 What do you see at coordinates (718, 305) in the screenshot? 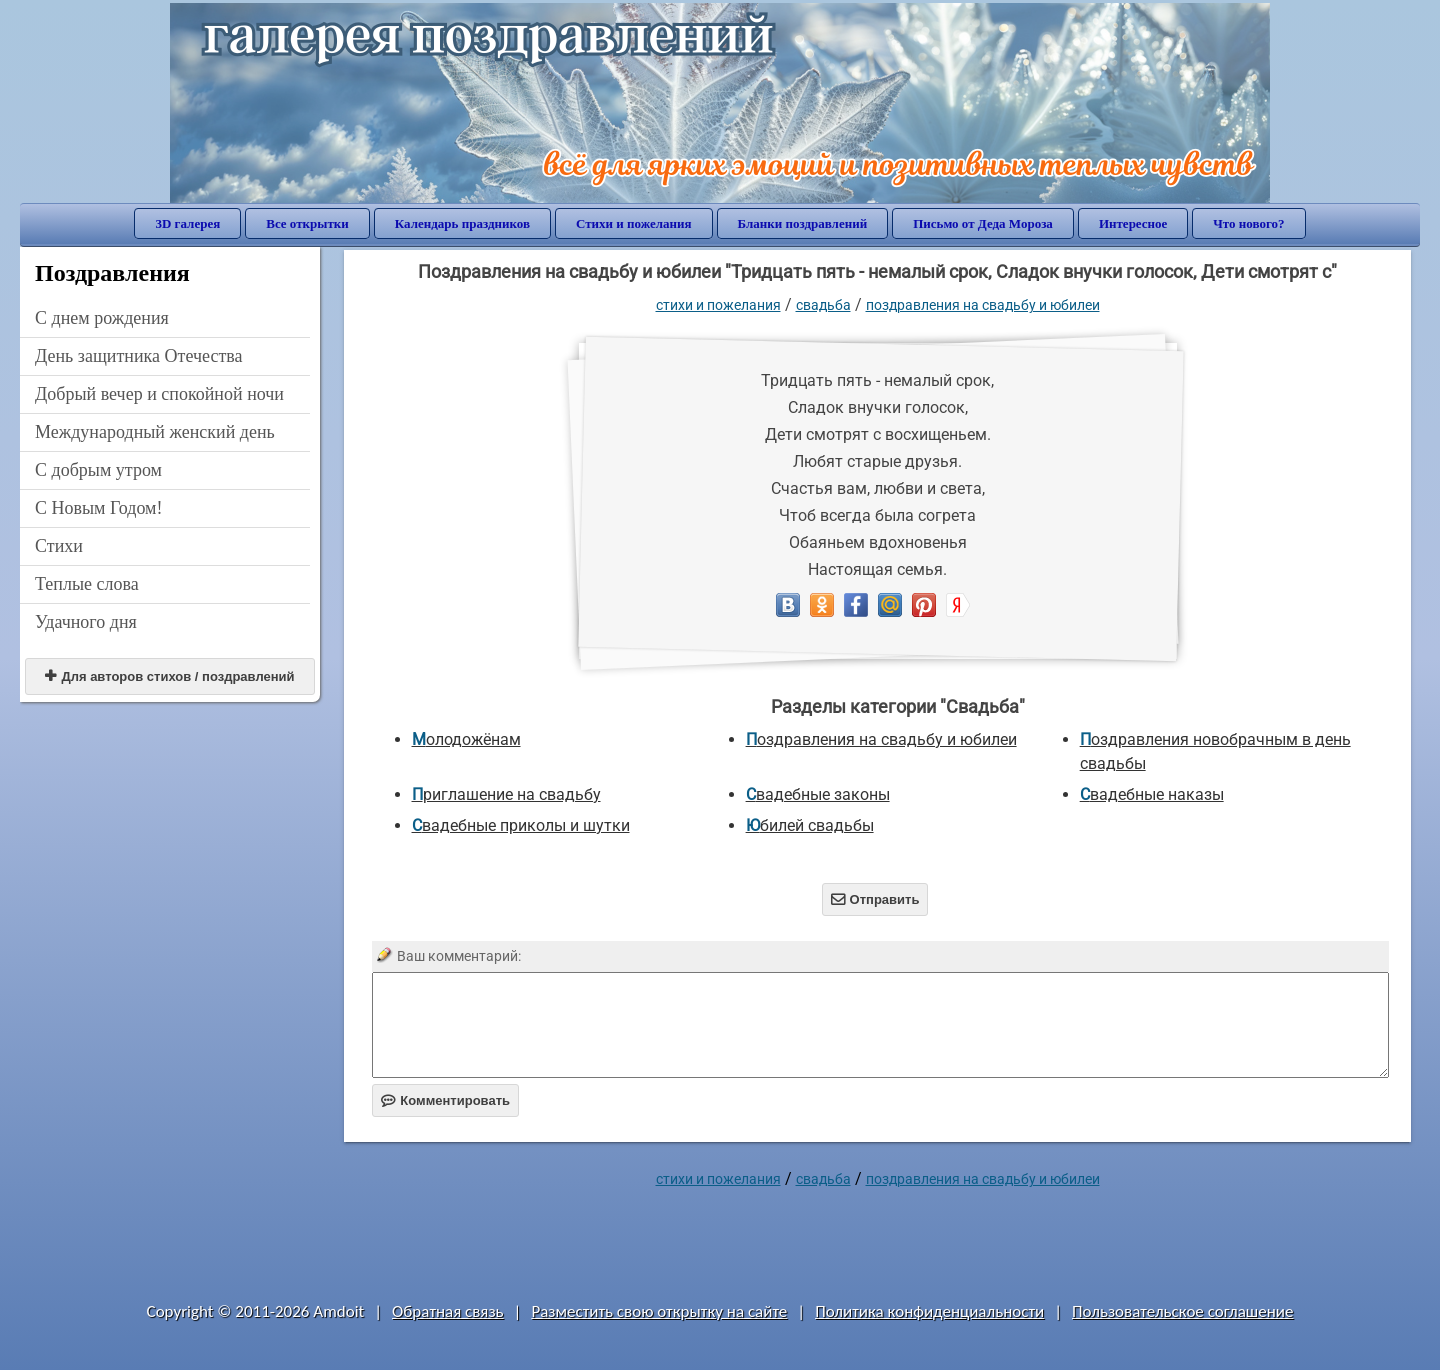
I see `стихи и пожелания` at bounding box center [718, 305].